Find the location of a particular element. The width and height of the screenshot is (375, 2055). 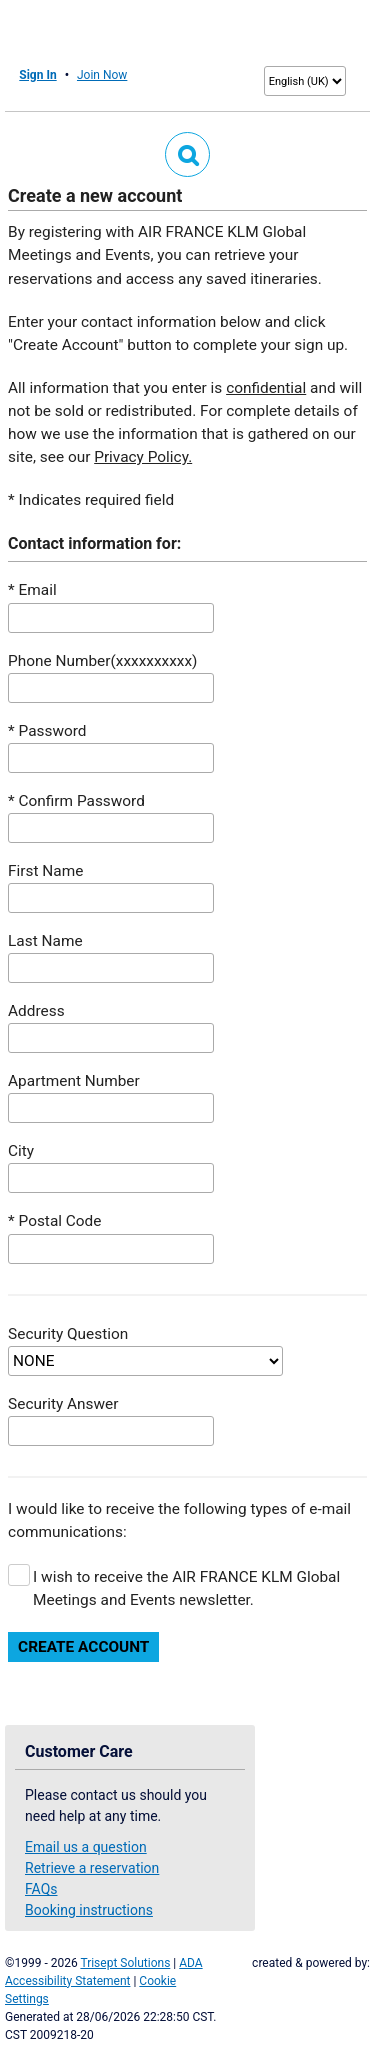

Email us a question is located at coordinates (86, 1847).